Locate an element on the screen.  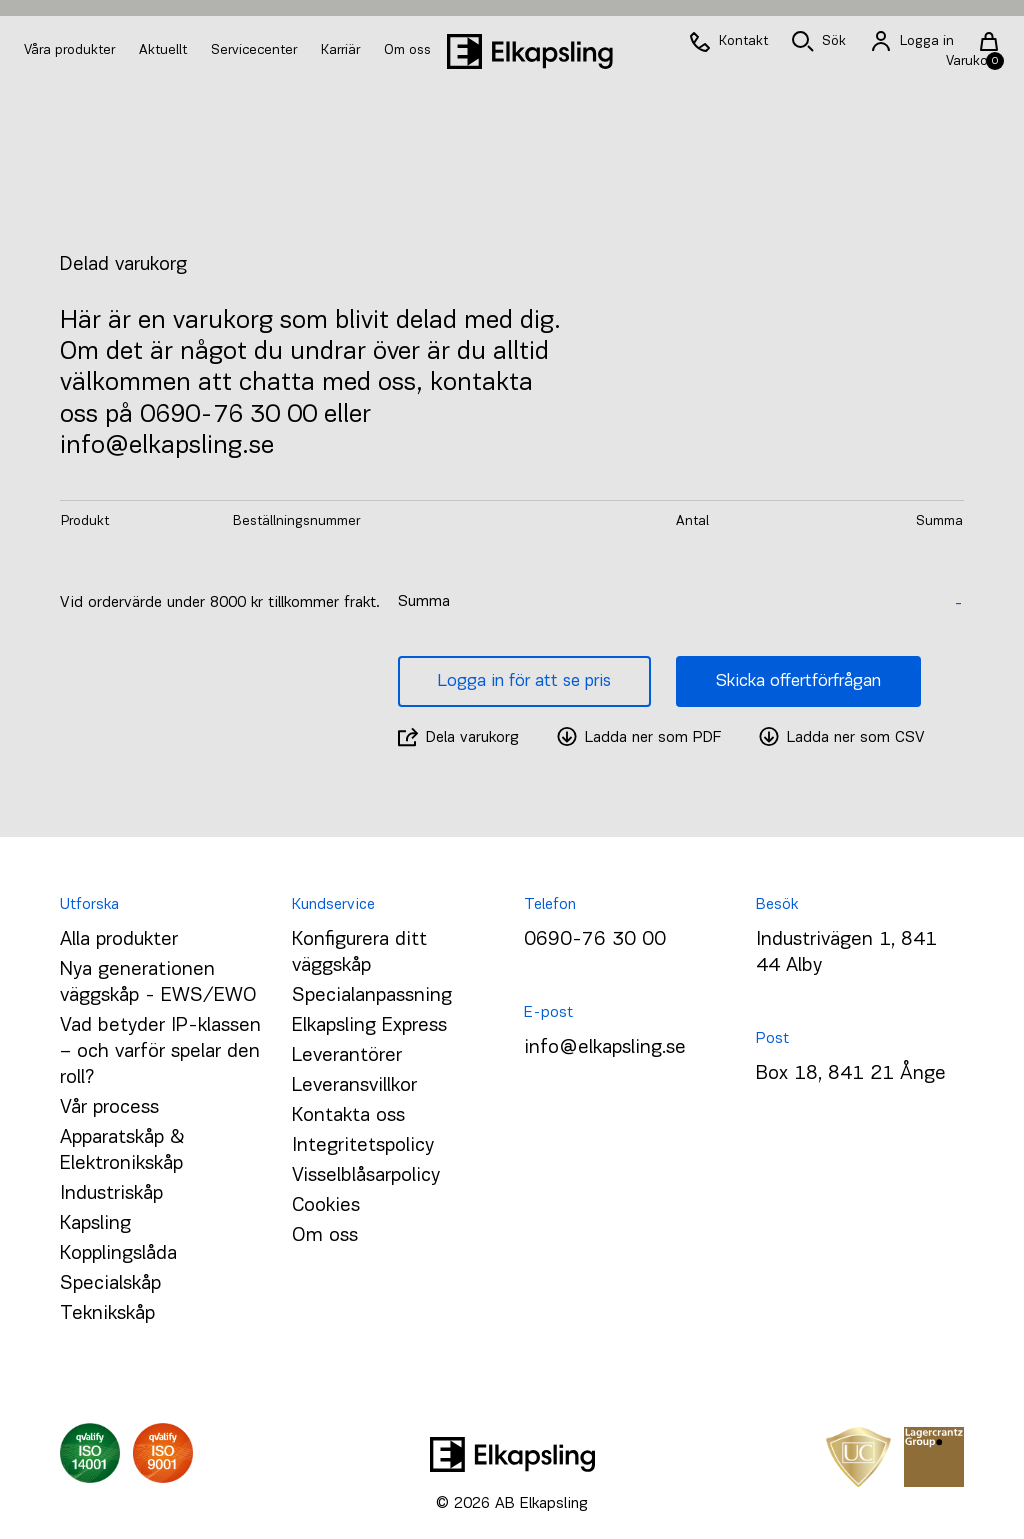
Leveransvillkor is located at coordinates (354, 1086).